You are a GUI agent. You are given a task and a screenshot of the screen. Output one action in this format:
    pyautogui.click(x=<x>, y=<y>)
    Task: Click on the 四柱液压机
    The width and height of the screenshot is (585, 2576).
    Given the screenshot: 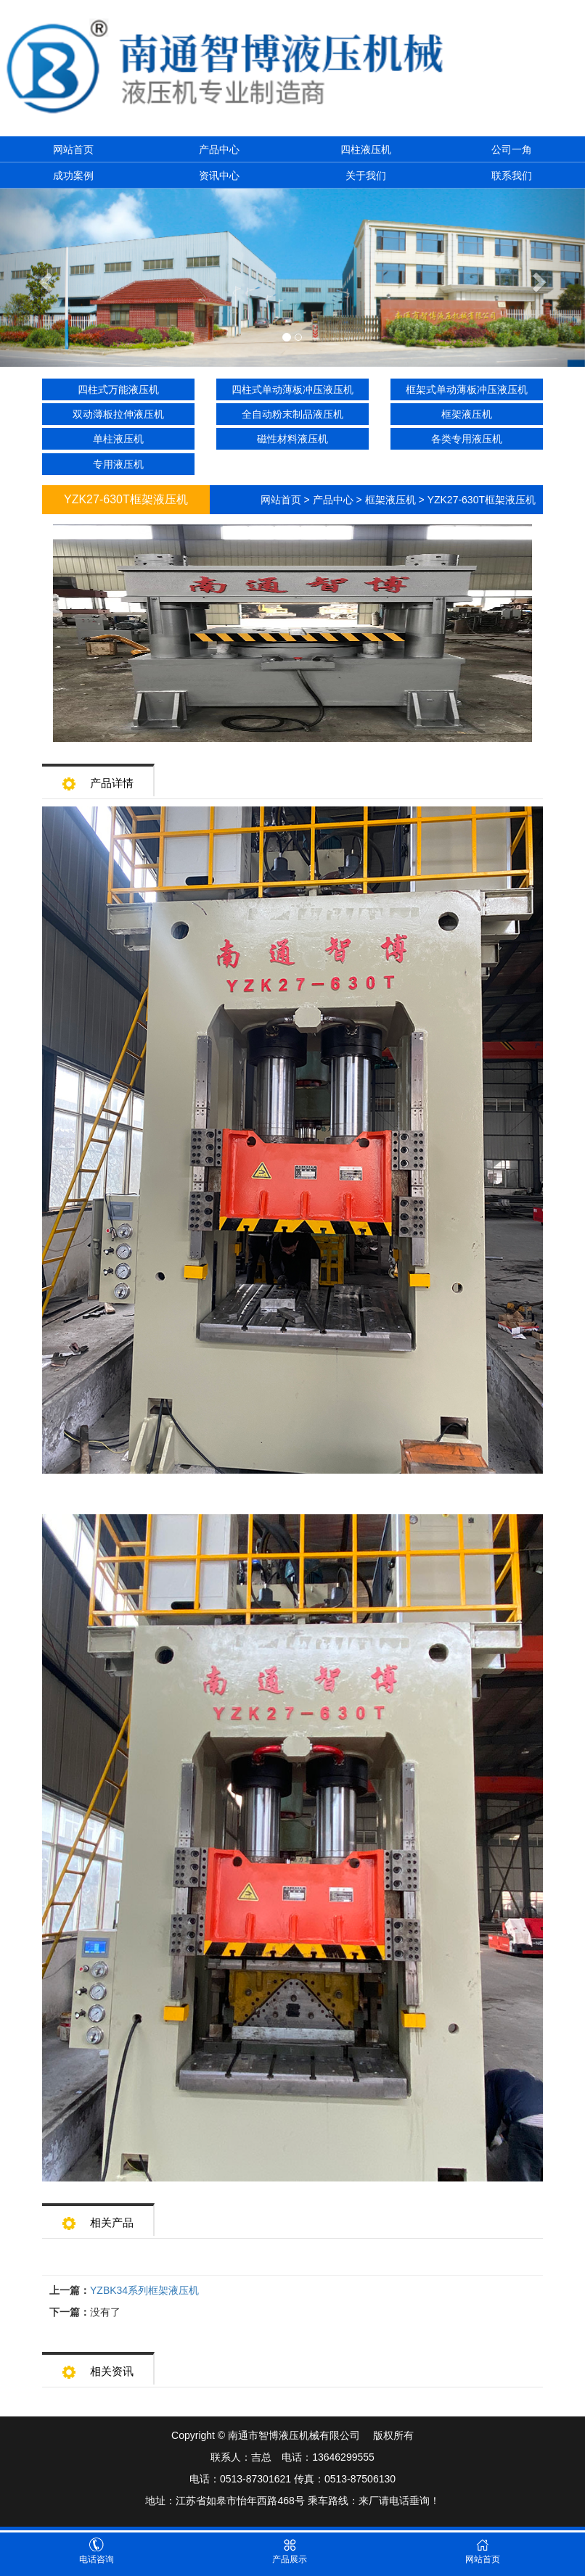 What is the action you would take?
    pyautogui.click(x=365, y=149)
    